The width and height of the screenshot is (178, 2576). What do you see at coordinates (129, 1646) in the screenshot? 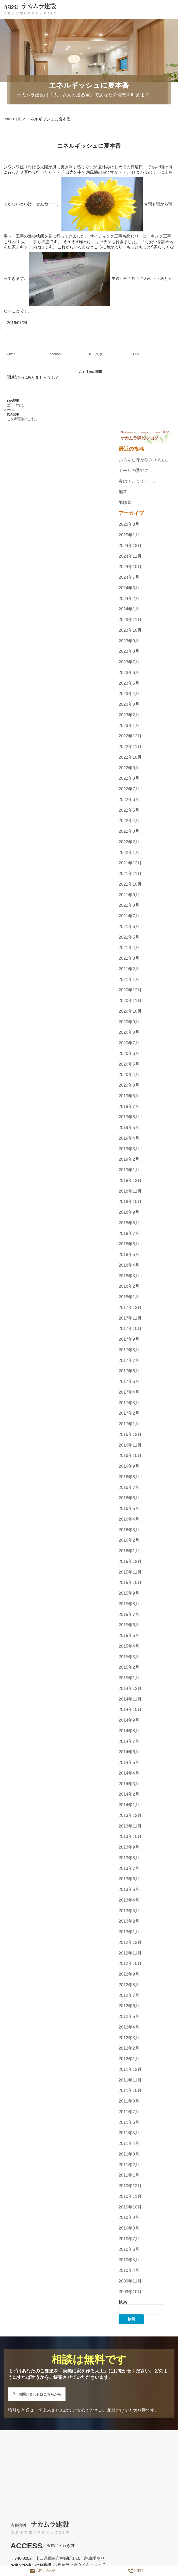
I see `2015年4月` at bounding box center [129, 1646].